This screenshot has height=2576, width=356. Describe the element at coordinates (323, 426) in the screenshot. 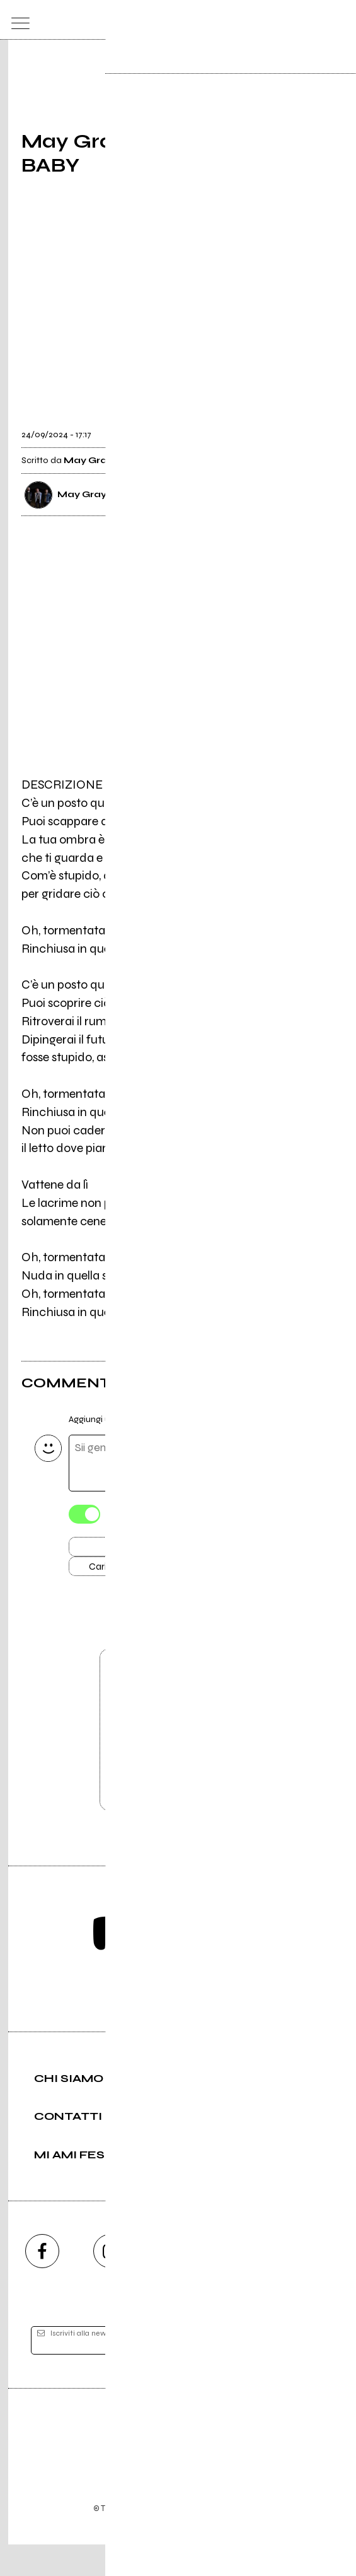

I see `[condividi]` at that location.